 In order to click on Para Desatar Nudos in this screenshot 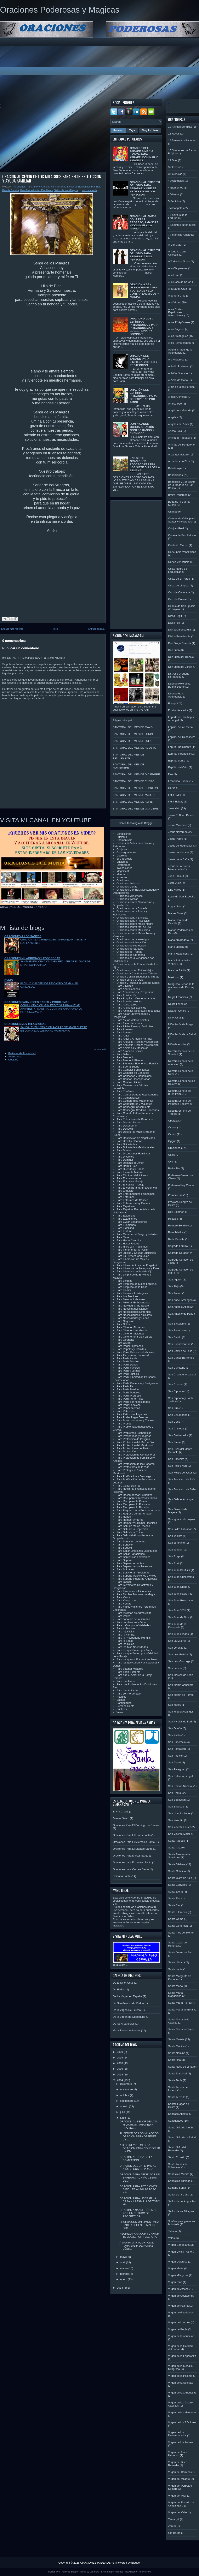, I will do `click(128, 1122)`.